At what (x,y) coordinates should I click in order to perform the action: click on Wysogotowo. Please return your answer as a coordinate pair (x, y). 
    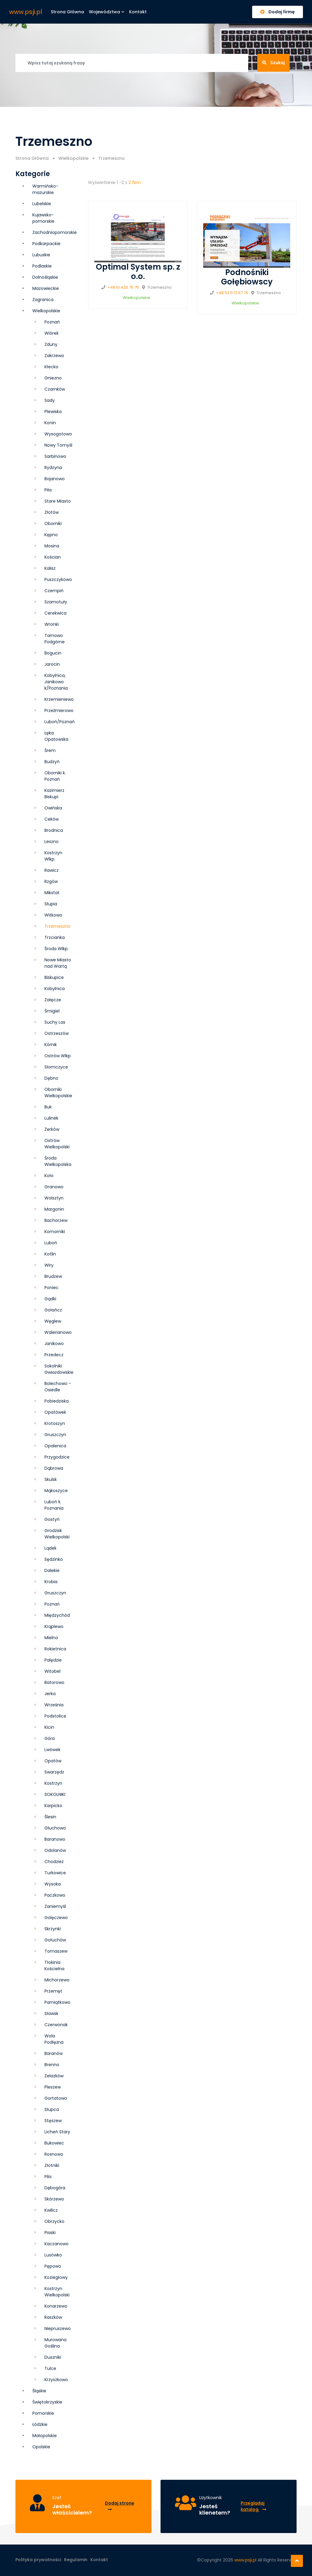
    Looking at the image, I should click on (58, 434).